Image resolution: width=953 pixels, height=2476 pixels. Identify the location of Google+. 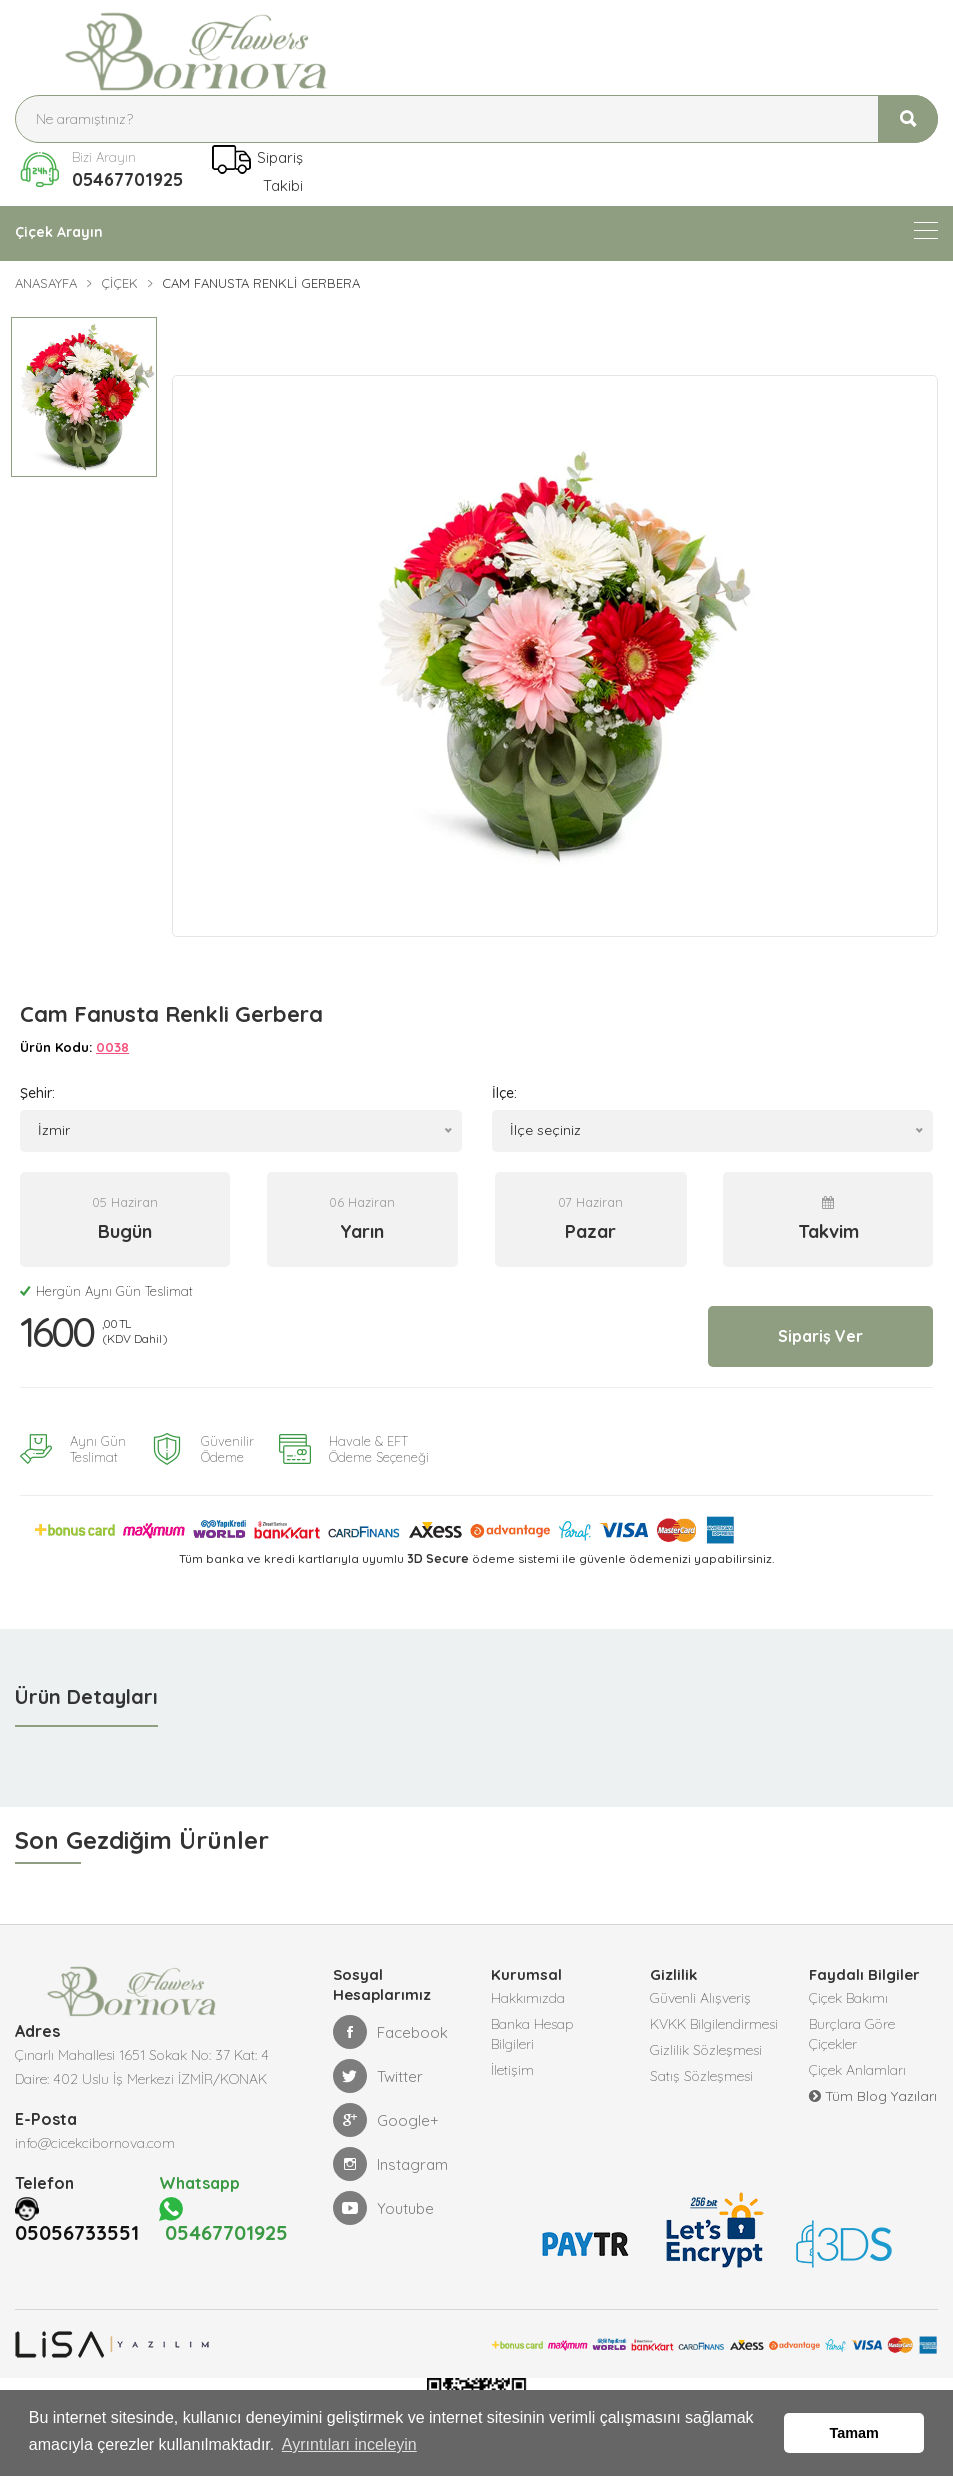
(386, 2106).